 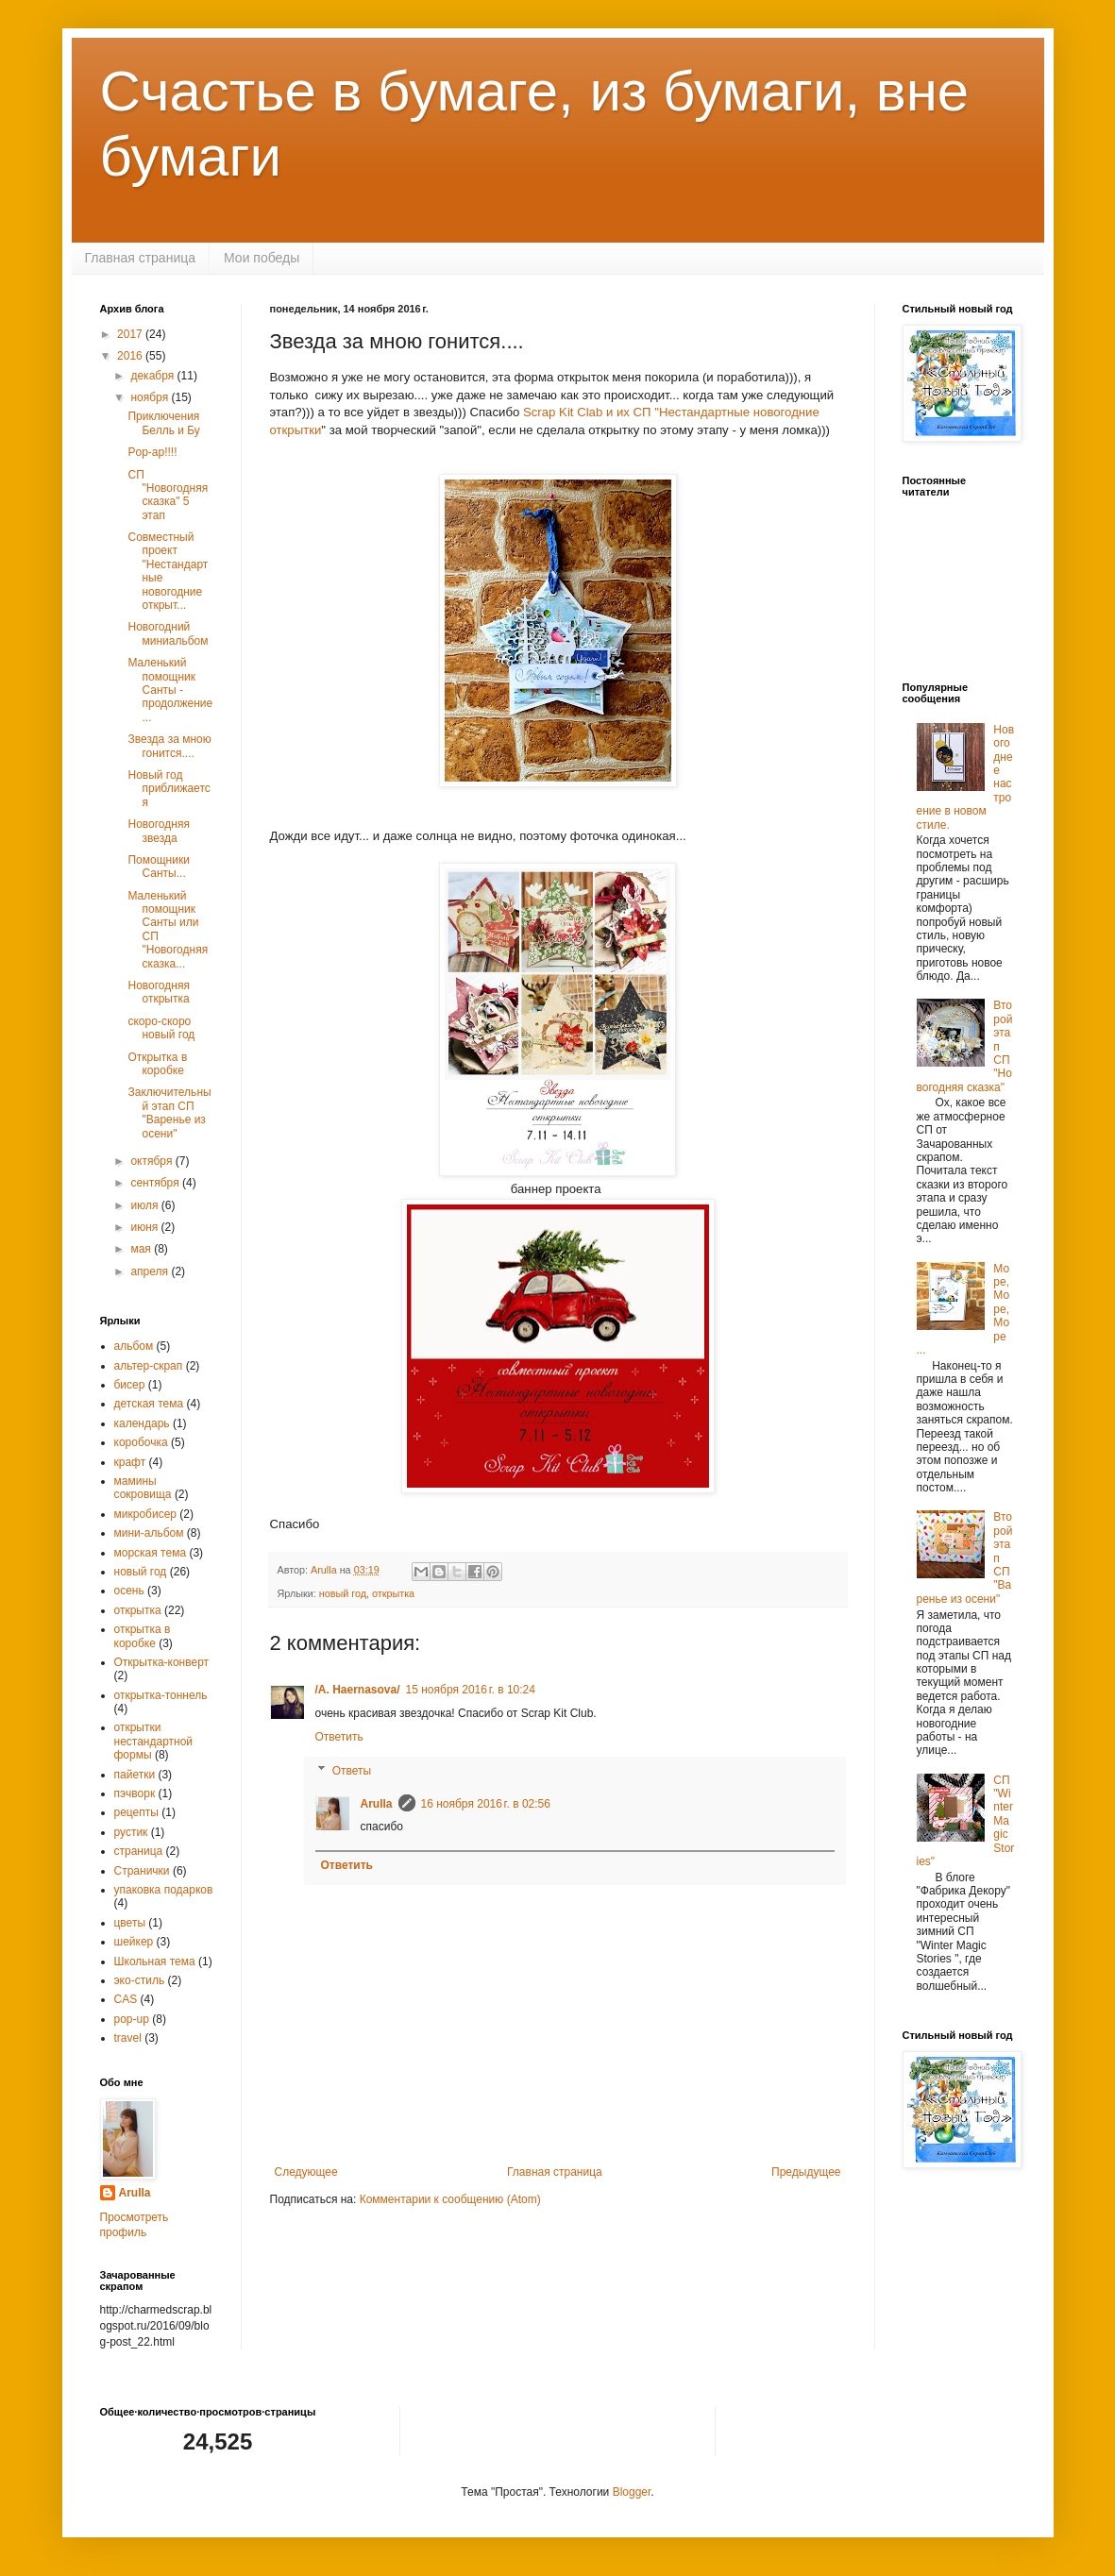 What do you see at coordinates (152, 1161) in the screenshot?
I see `октября` at bounding box center [152, 1161].